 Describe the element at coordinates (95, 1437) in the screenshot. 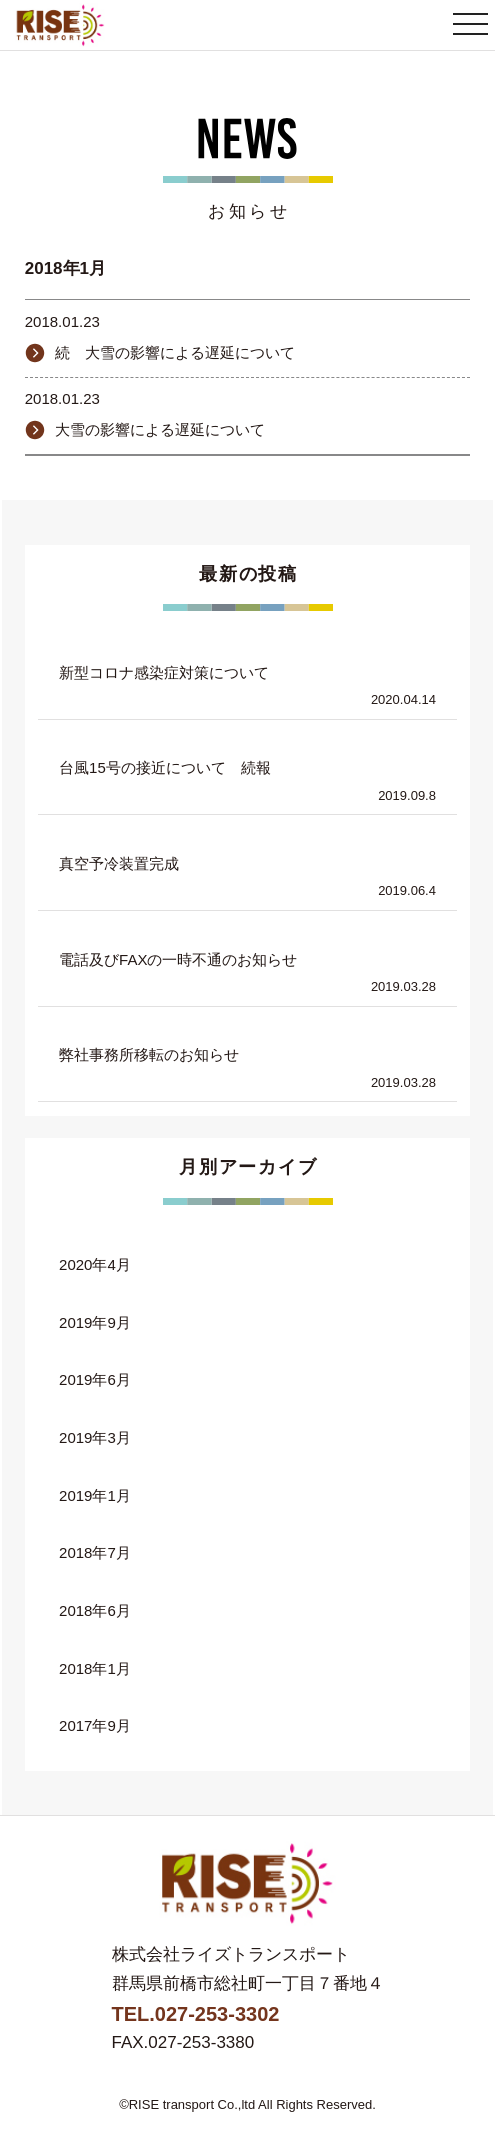

I see `2019年3月` at that location.